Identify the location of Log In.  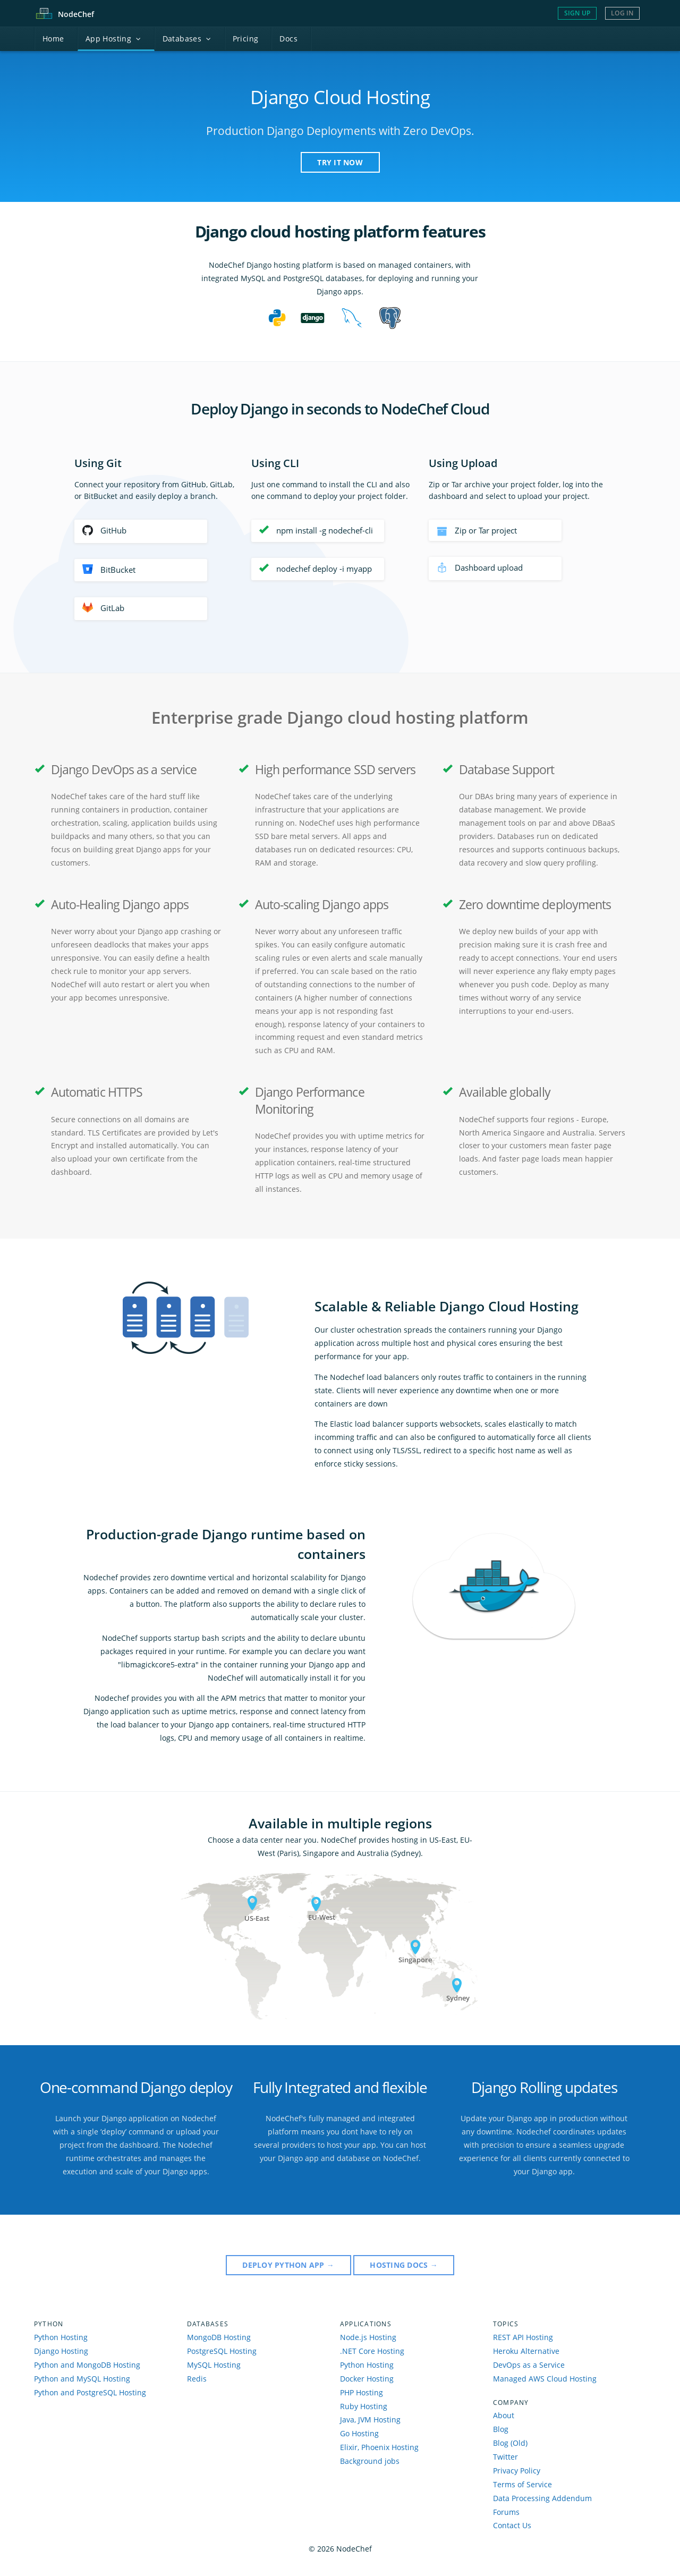
(622, 13).